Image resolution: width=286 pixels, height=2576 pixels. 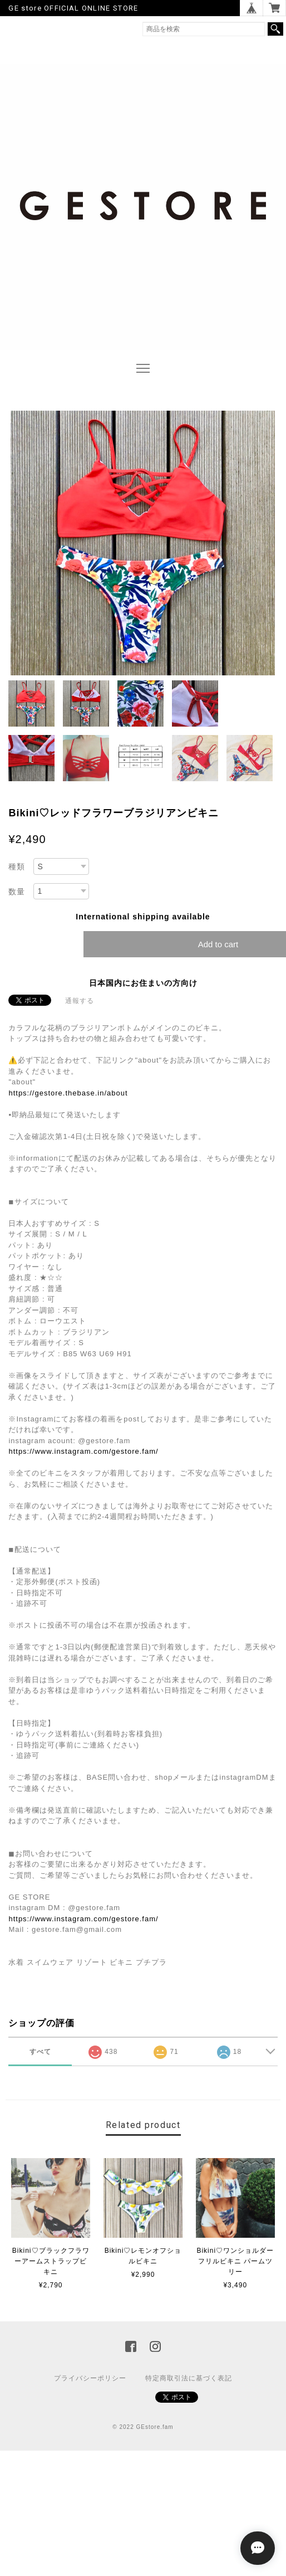 What do you see at coordinates (79, 1001) in the screenshot?
I see `通報する` at bounding box center [79, 1001].